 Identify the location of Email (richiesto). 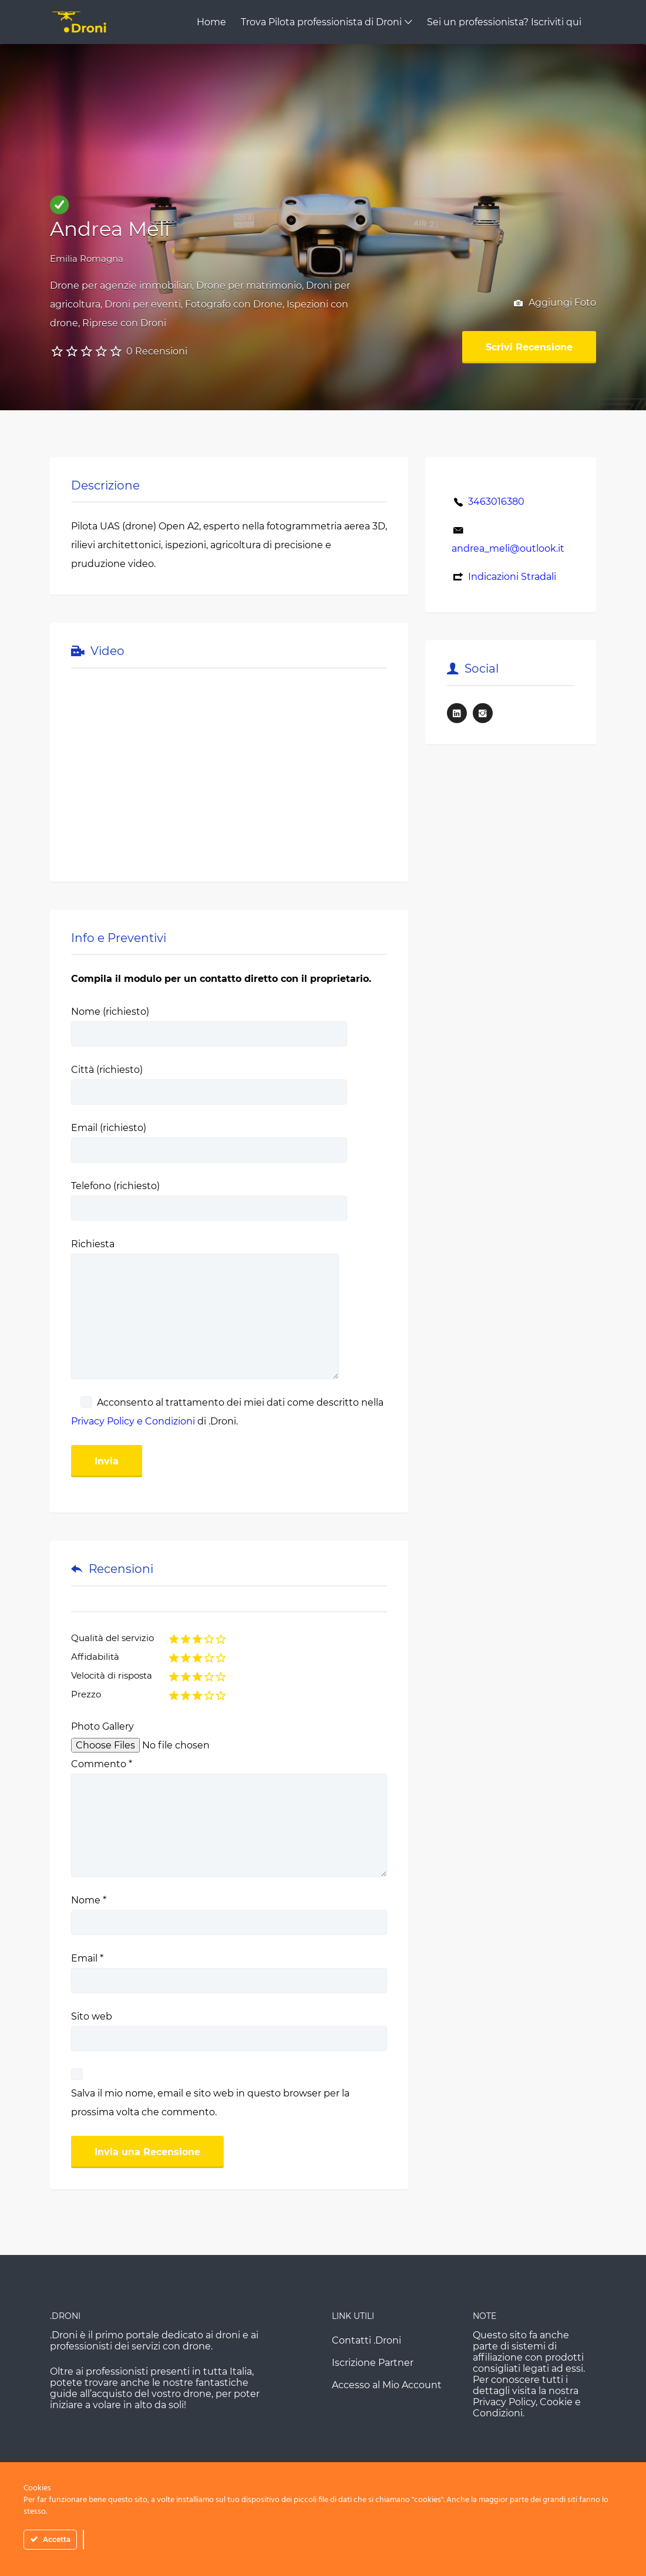
(209, 1139).